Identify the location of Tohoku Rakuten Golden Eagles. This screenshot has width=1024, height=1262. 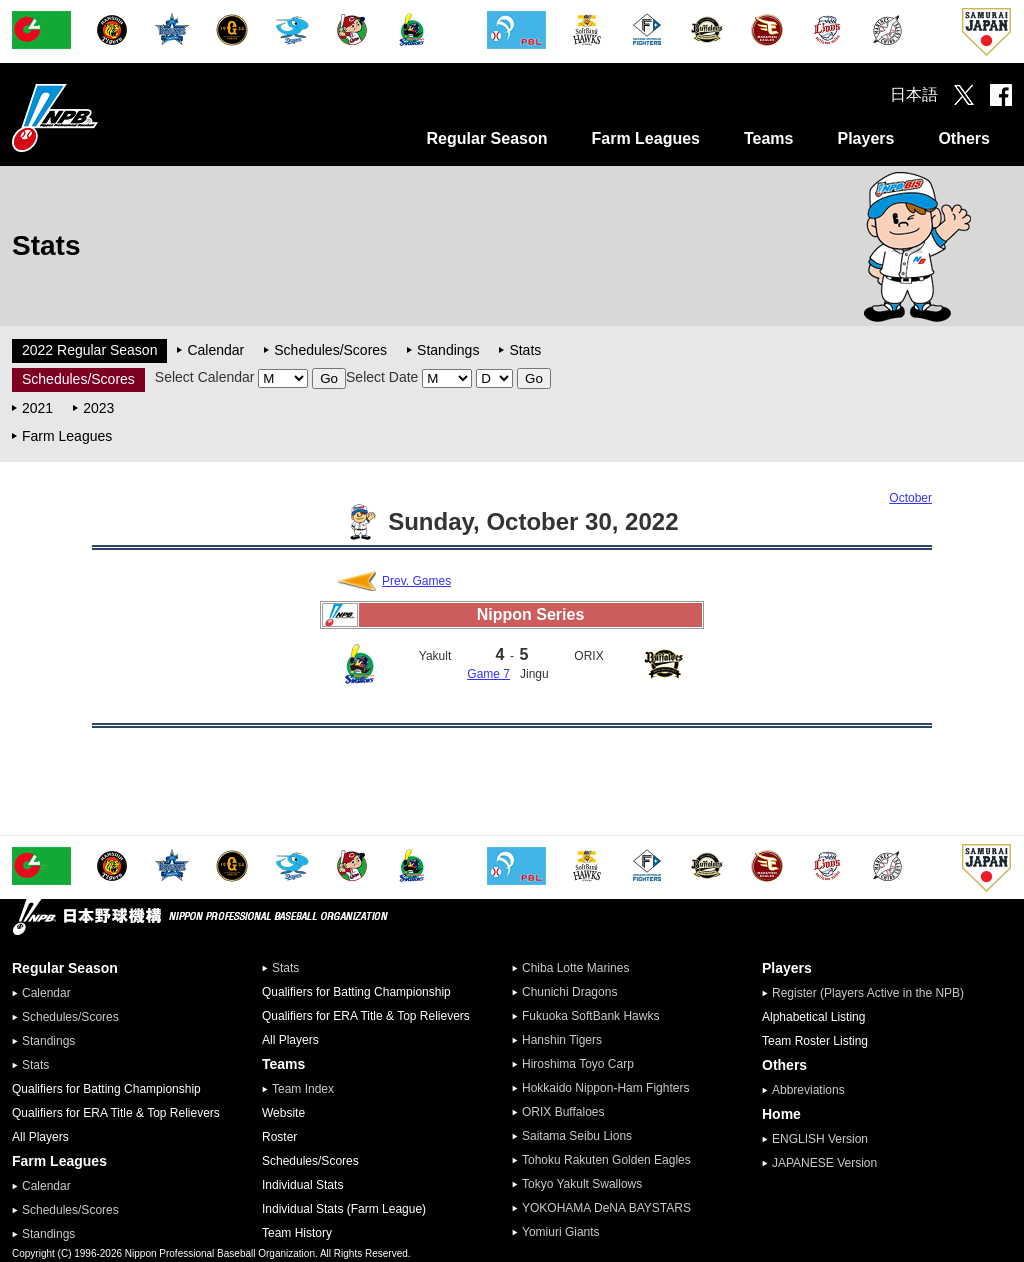
(606, 1160).